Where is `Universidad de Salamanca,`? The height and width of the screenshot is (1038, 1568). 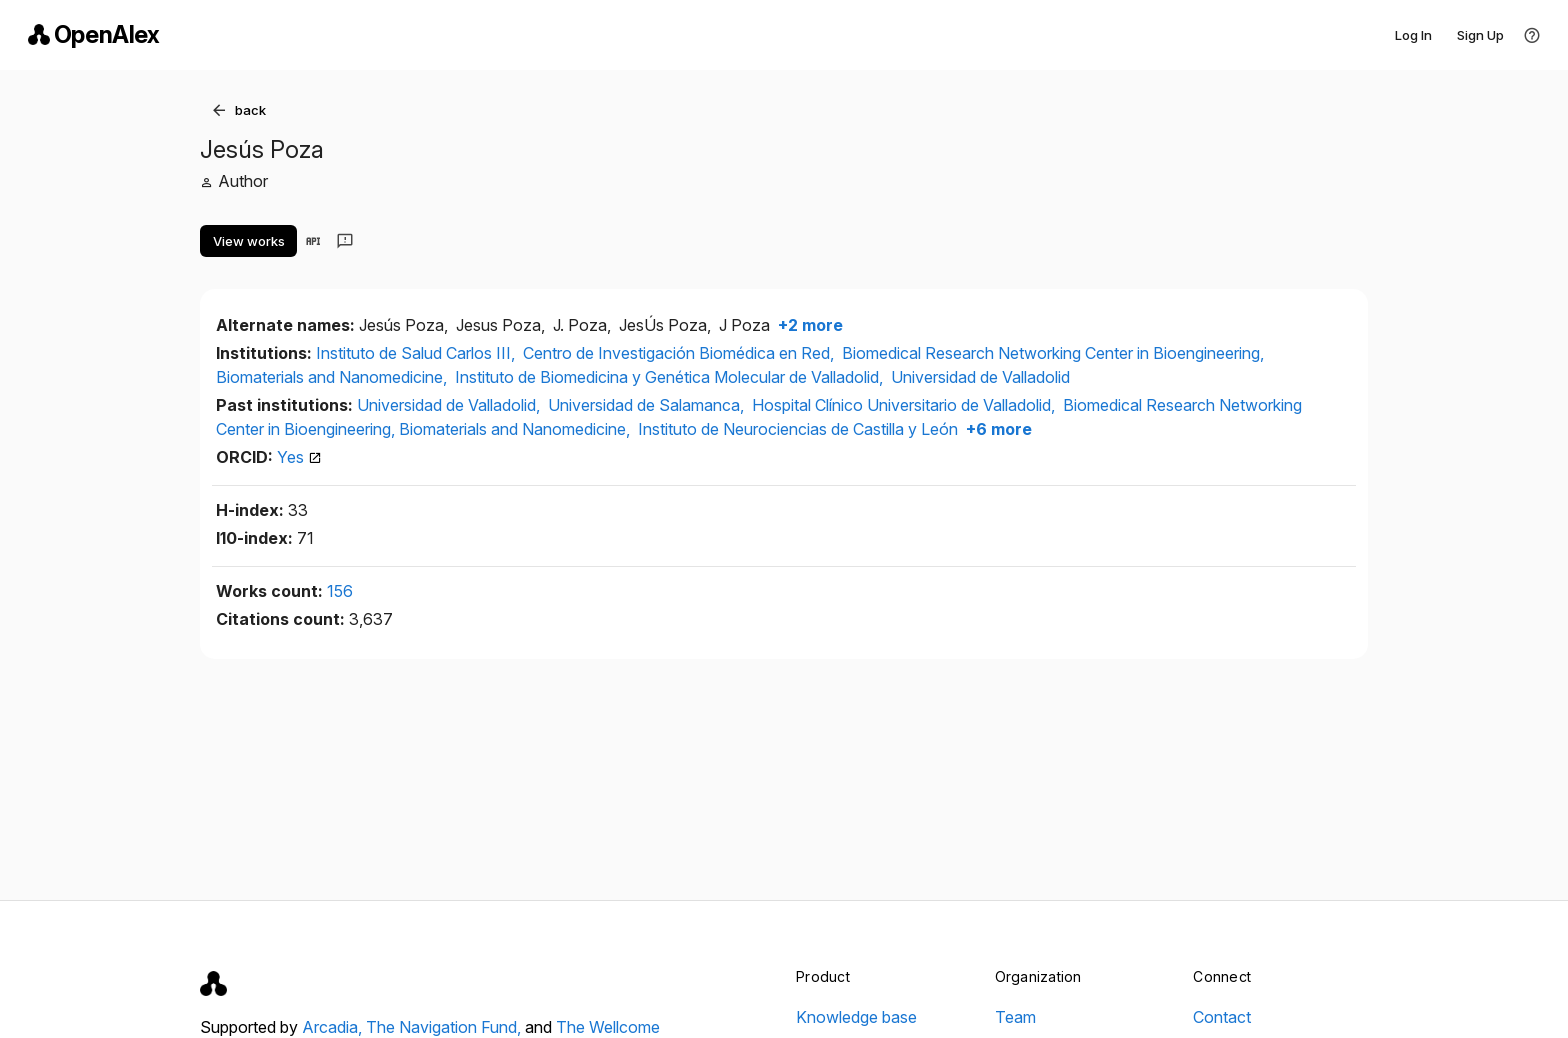 Universidad de Salamanca, is located at coordinates (648, 405).